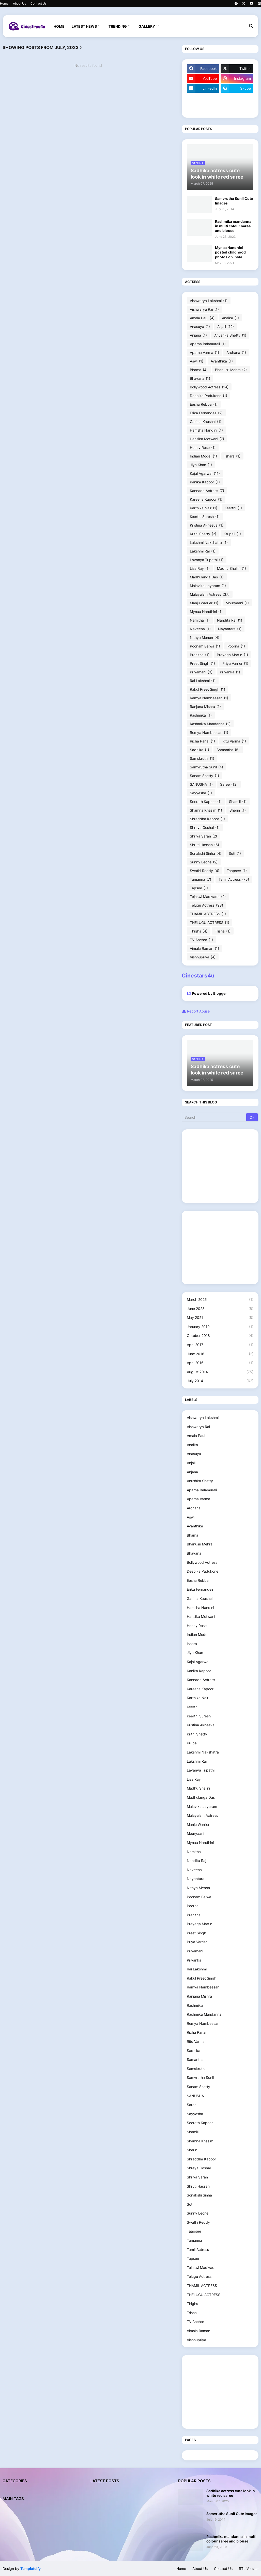 This screenshot has width=261, height=2576. I want to click on Sanam Shetty, so click(204, 775).